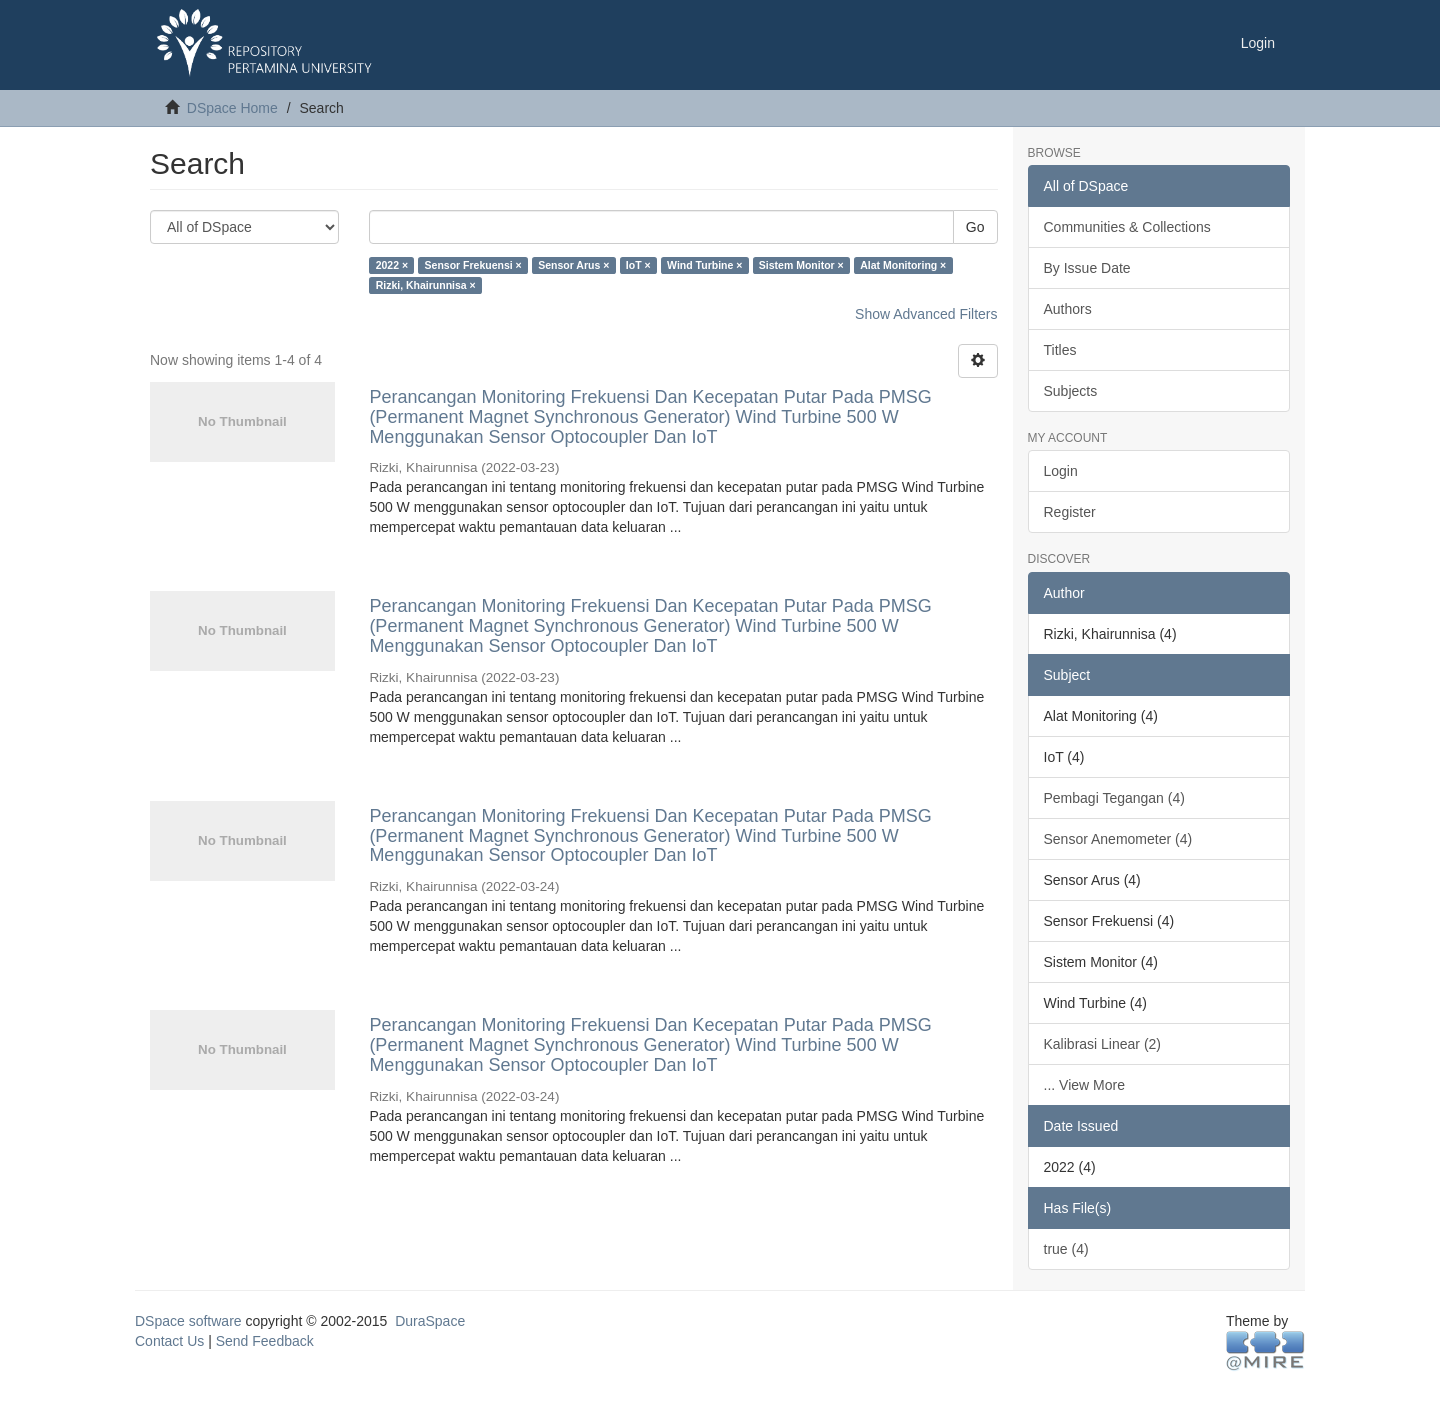 The height and width of the screenshot is (1402, 1440). What do you see at coordinates (169, 1341) in the screenshot?
I see `Contact Us` at bounding box center [169, 1341].